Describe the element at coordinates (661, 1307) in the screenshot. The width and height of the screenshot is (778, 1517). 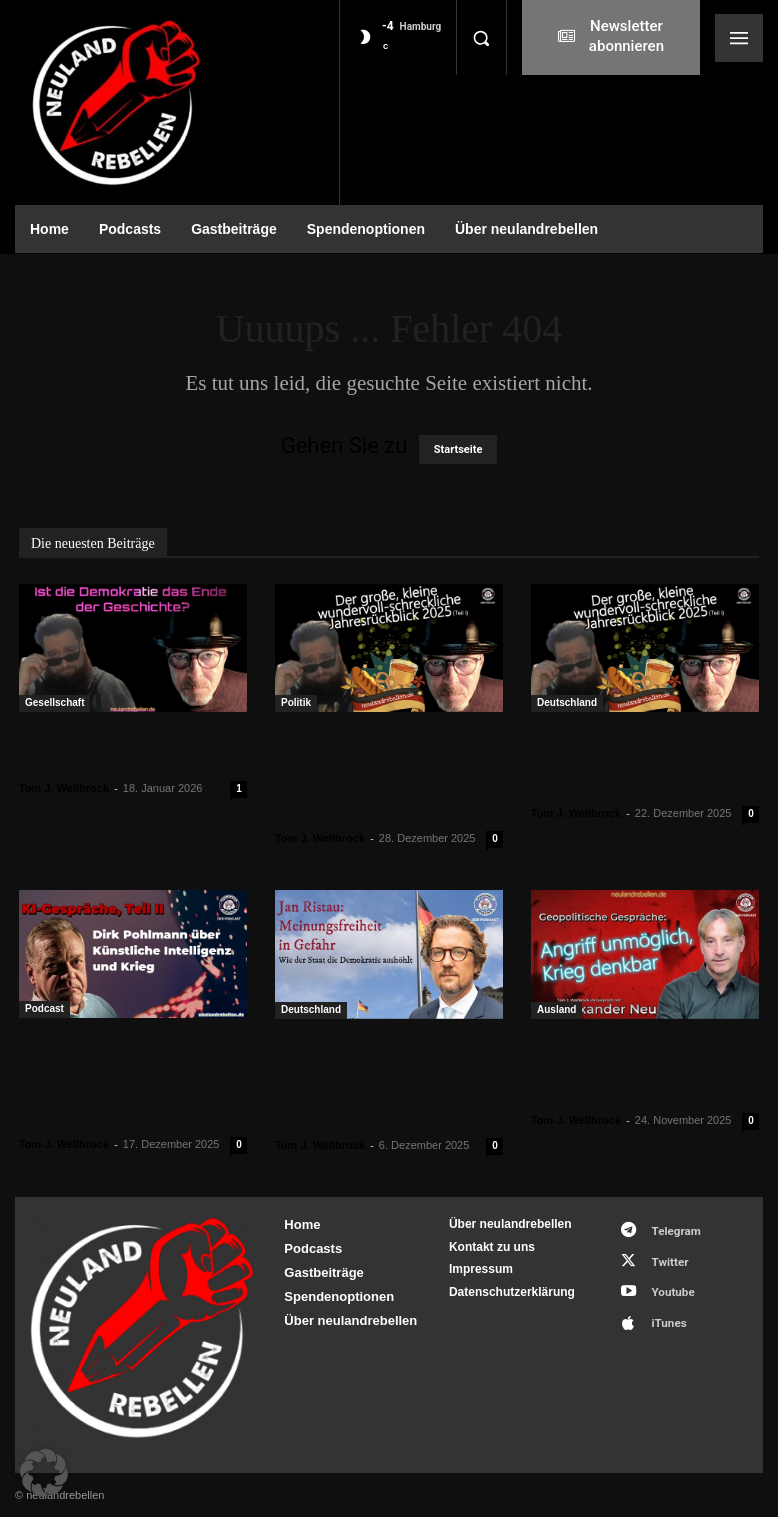
I see `iTunes` at that location.